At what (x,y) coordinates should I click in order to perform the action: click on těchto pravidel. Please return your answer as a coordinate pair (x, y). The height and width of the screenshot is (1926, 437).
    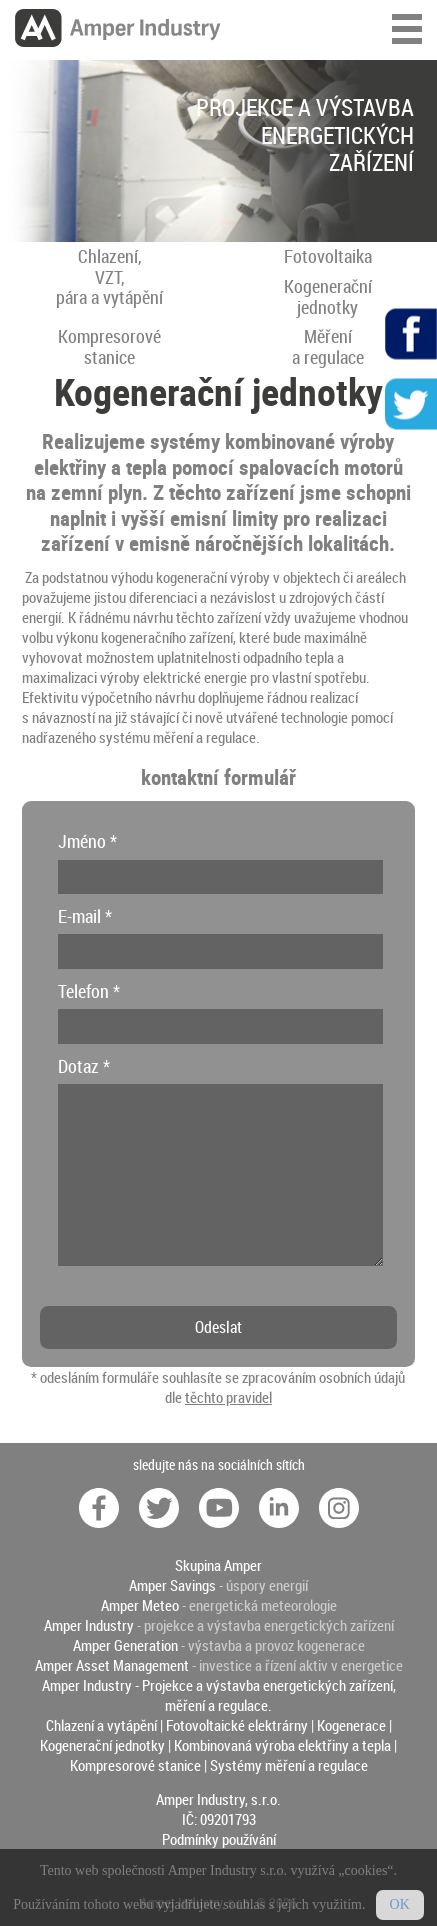
    Looking at the image, I should click on (228, 1397).